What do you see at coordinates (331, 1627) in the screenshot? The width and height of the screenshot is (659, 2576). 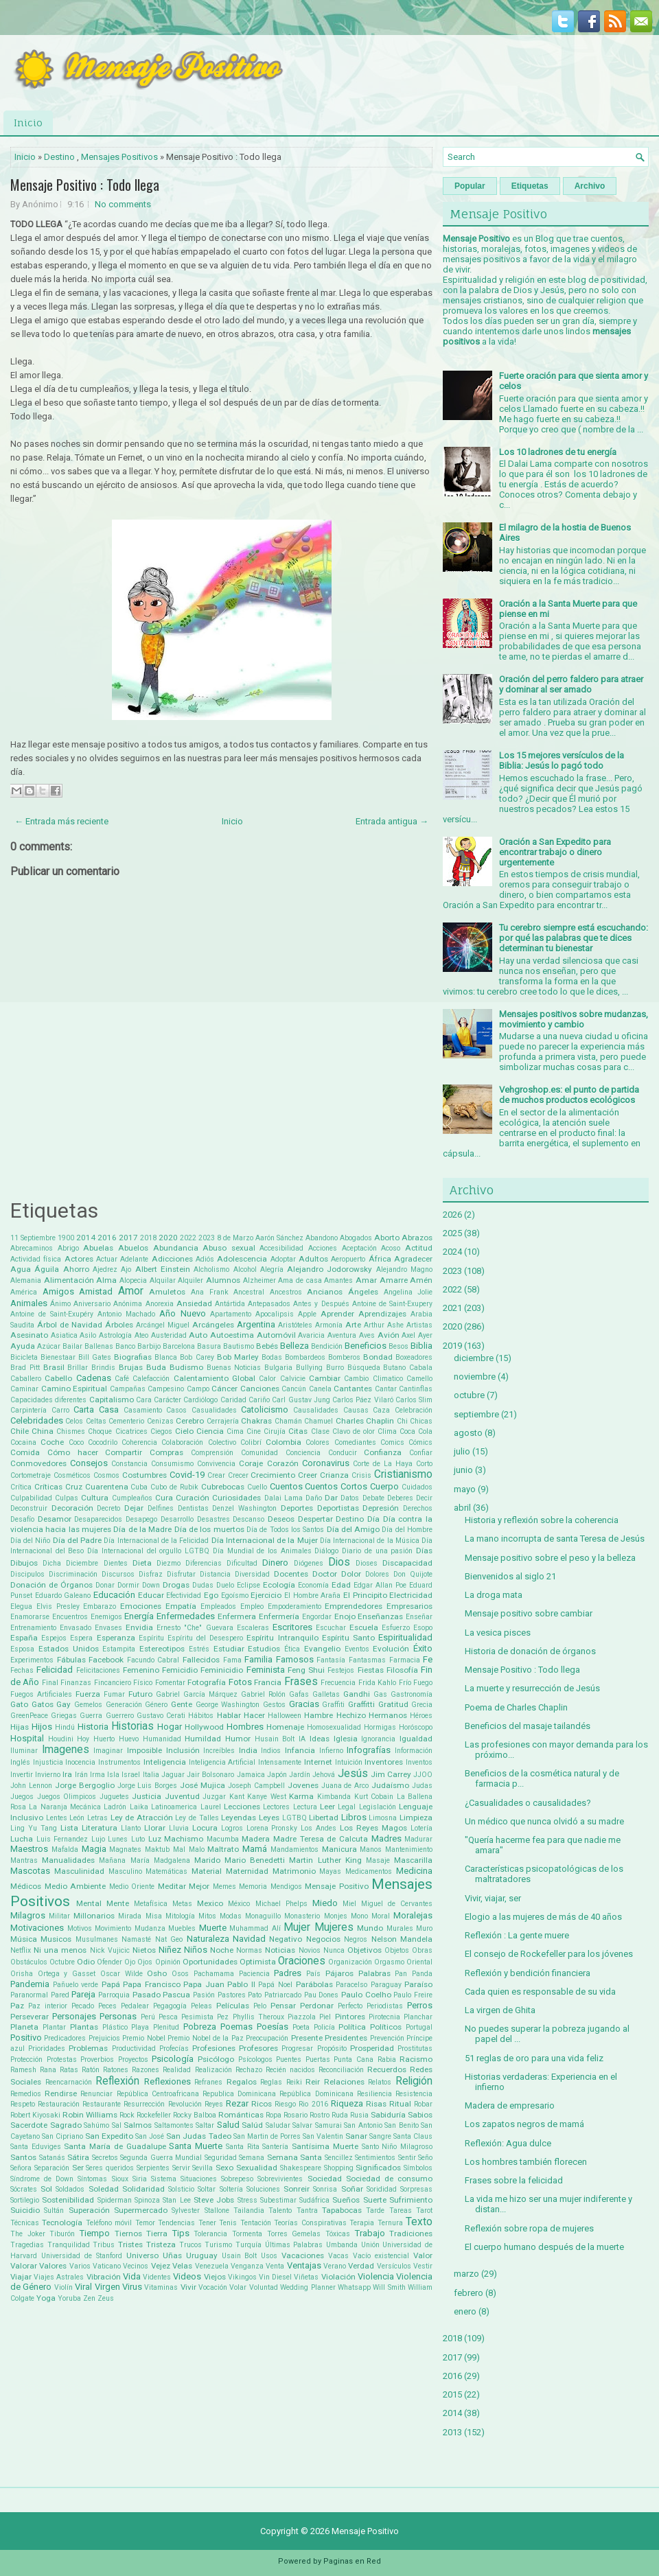 I see `Escuchar` at bounding box center [331, 1627].